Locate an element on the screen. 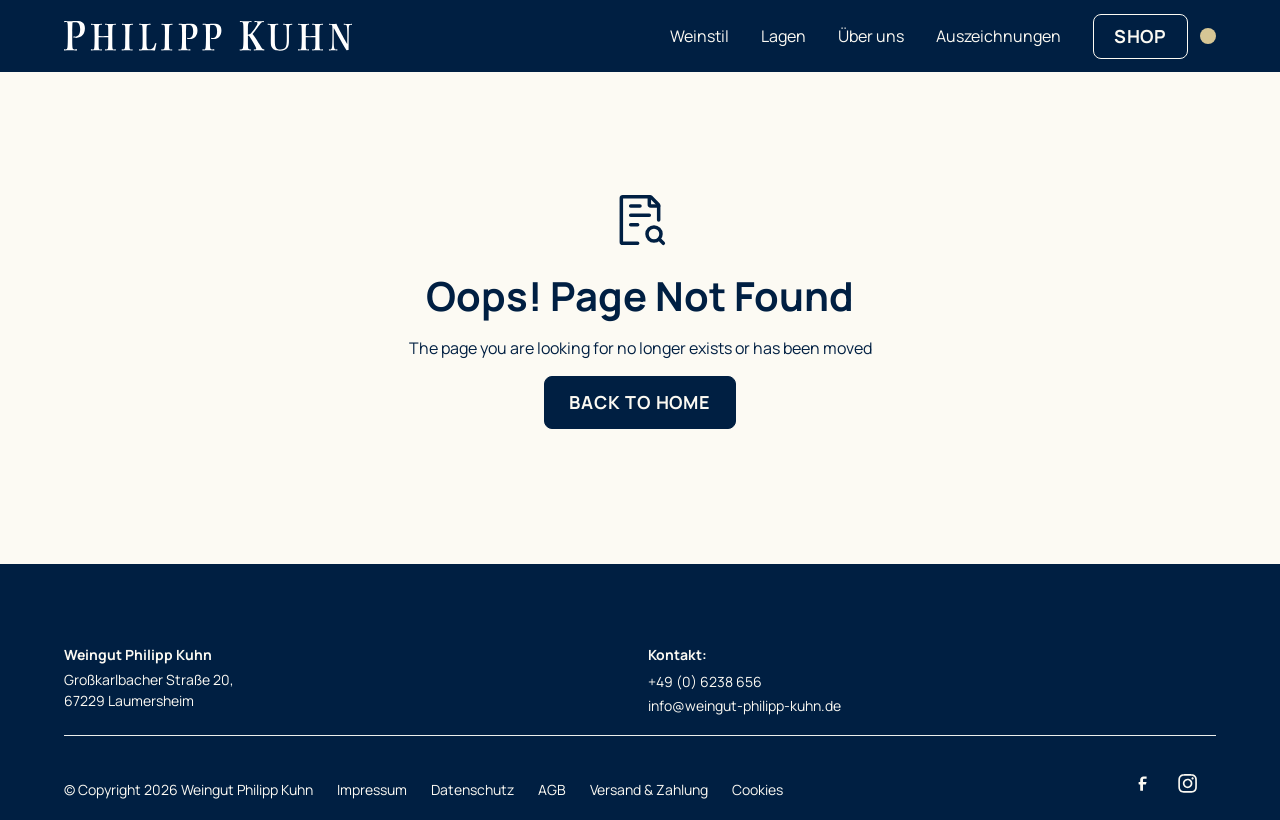  Impressum is located at coordinates (372, 789).